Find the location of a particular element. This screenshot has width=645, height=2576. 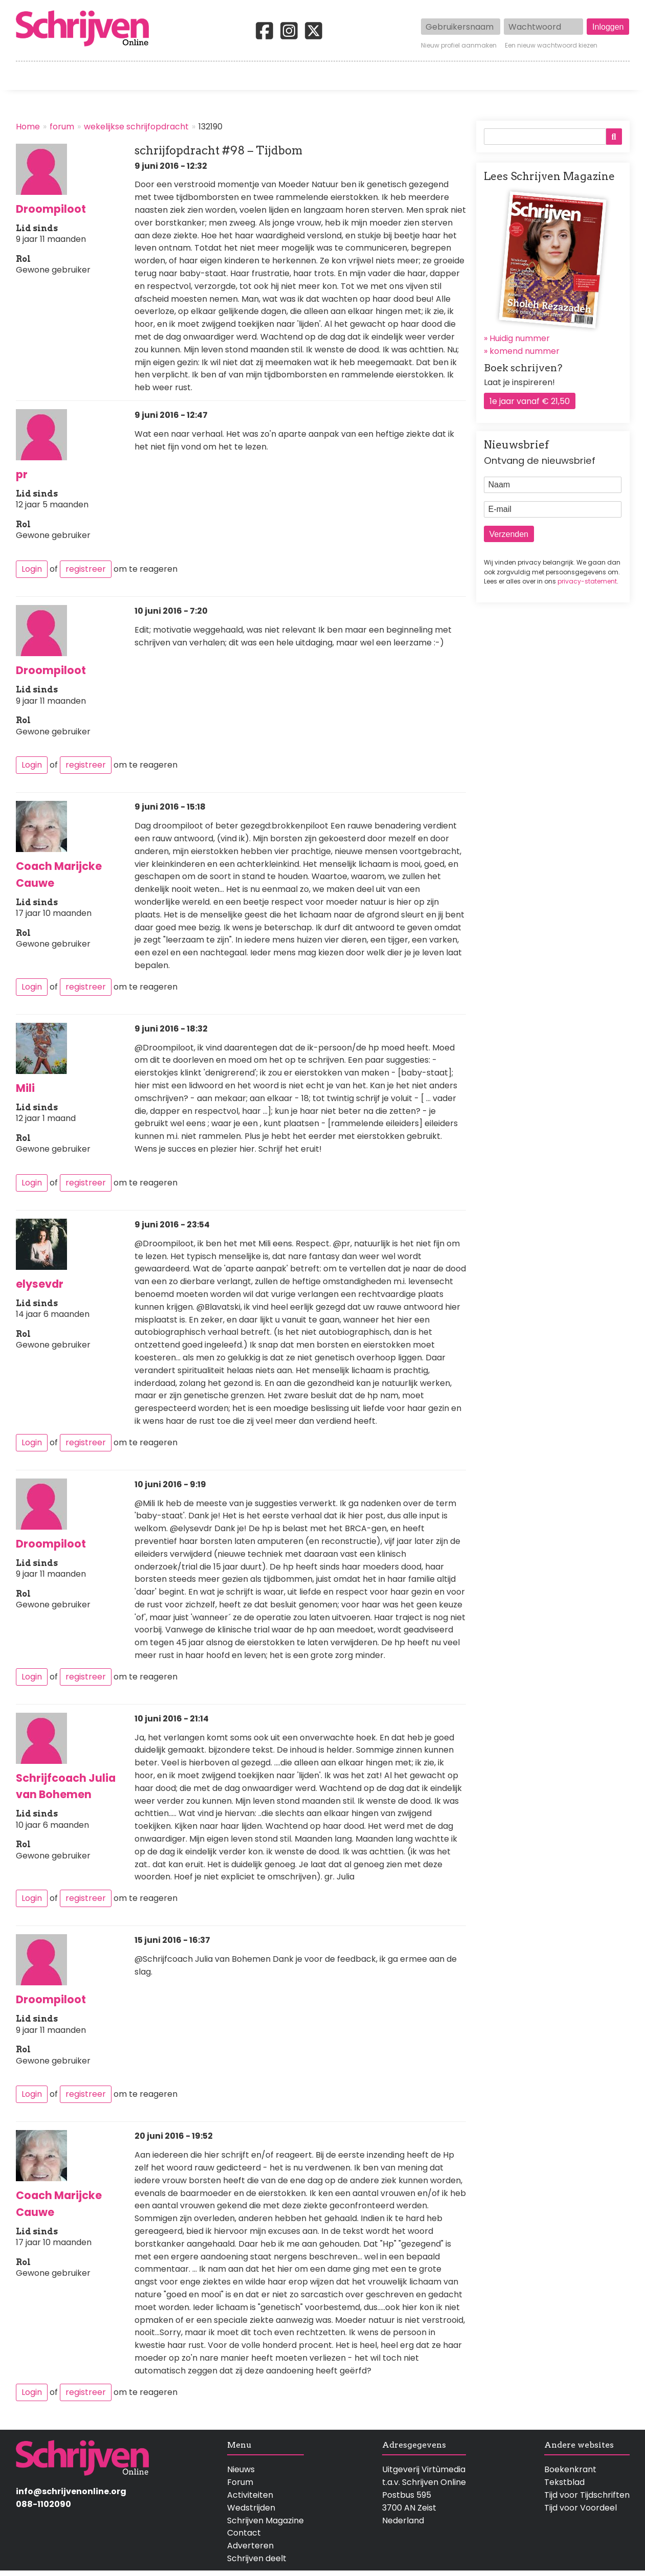

Droompiloot is located at coordinates (51, 208).